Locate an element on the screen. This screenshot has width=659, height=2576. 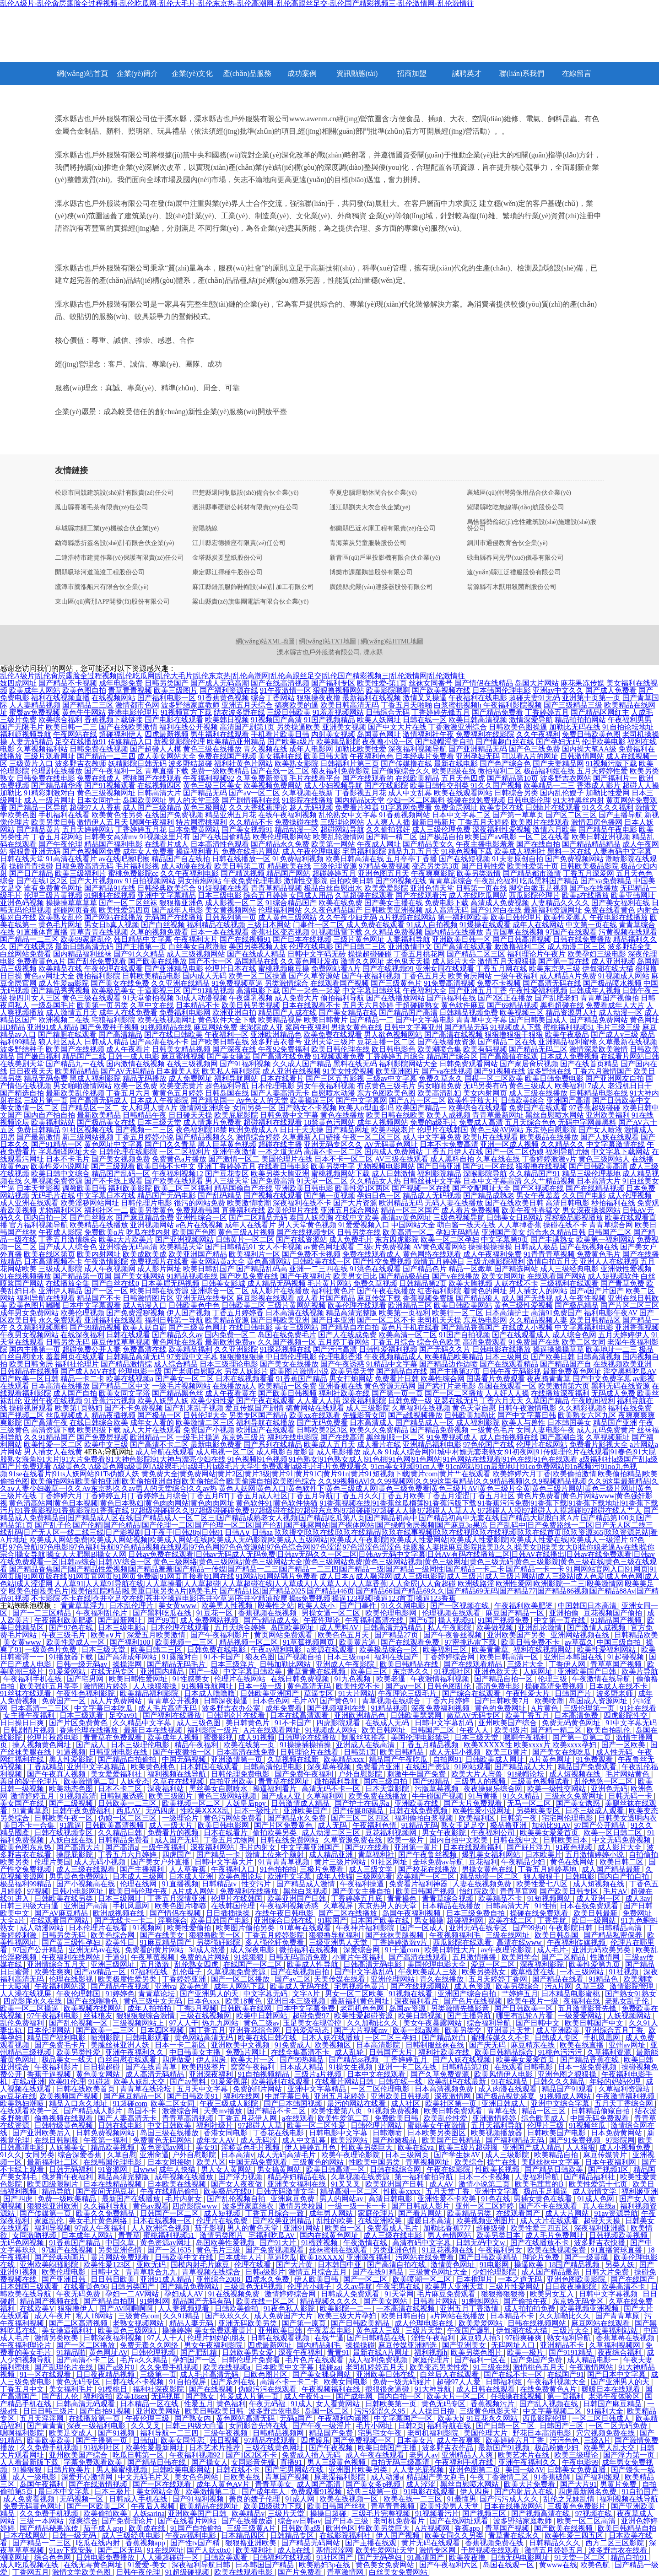
国产美女在线吃瓜 is located at coordinates (562, 1752).